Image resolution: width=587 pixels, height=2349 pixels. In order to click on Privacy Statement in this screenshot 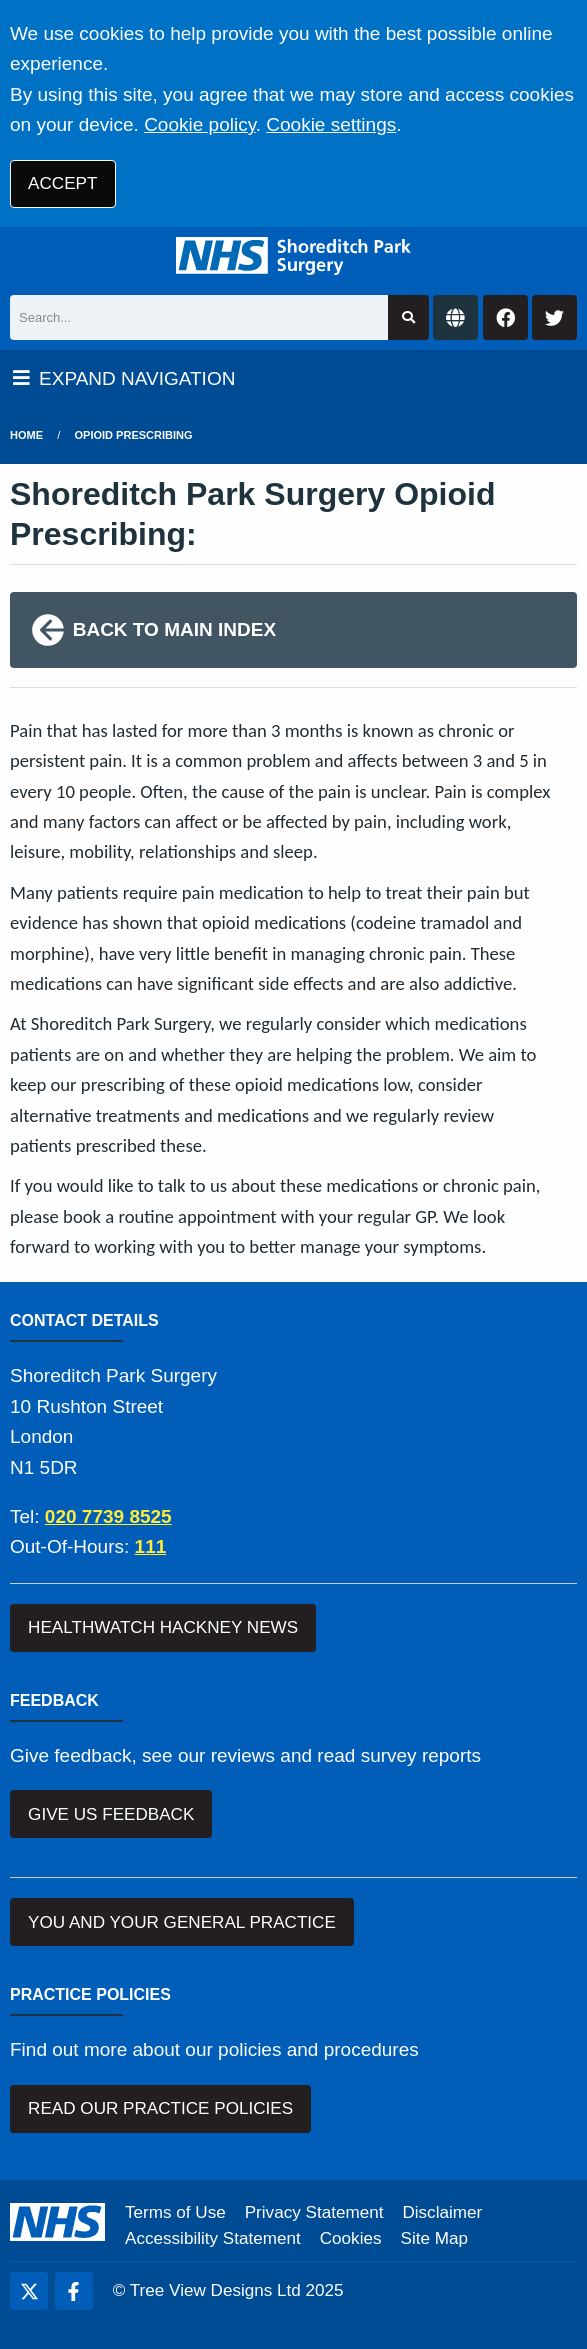, I will do `click(314, 2212)`.